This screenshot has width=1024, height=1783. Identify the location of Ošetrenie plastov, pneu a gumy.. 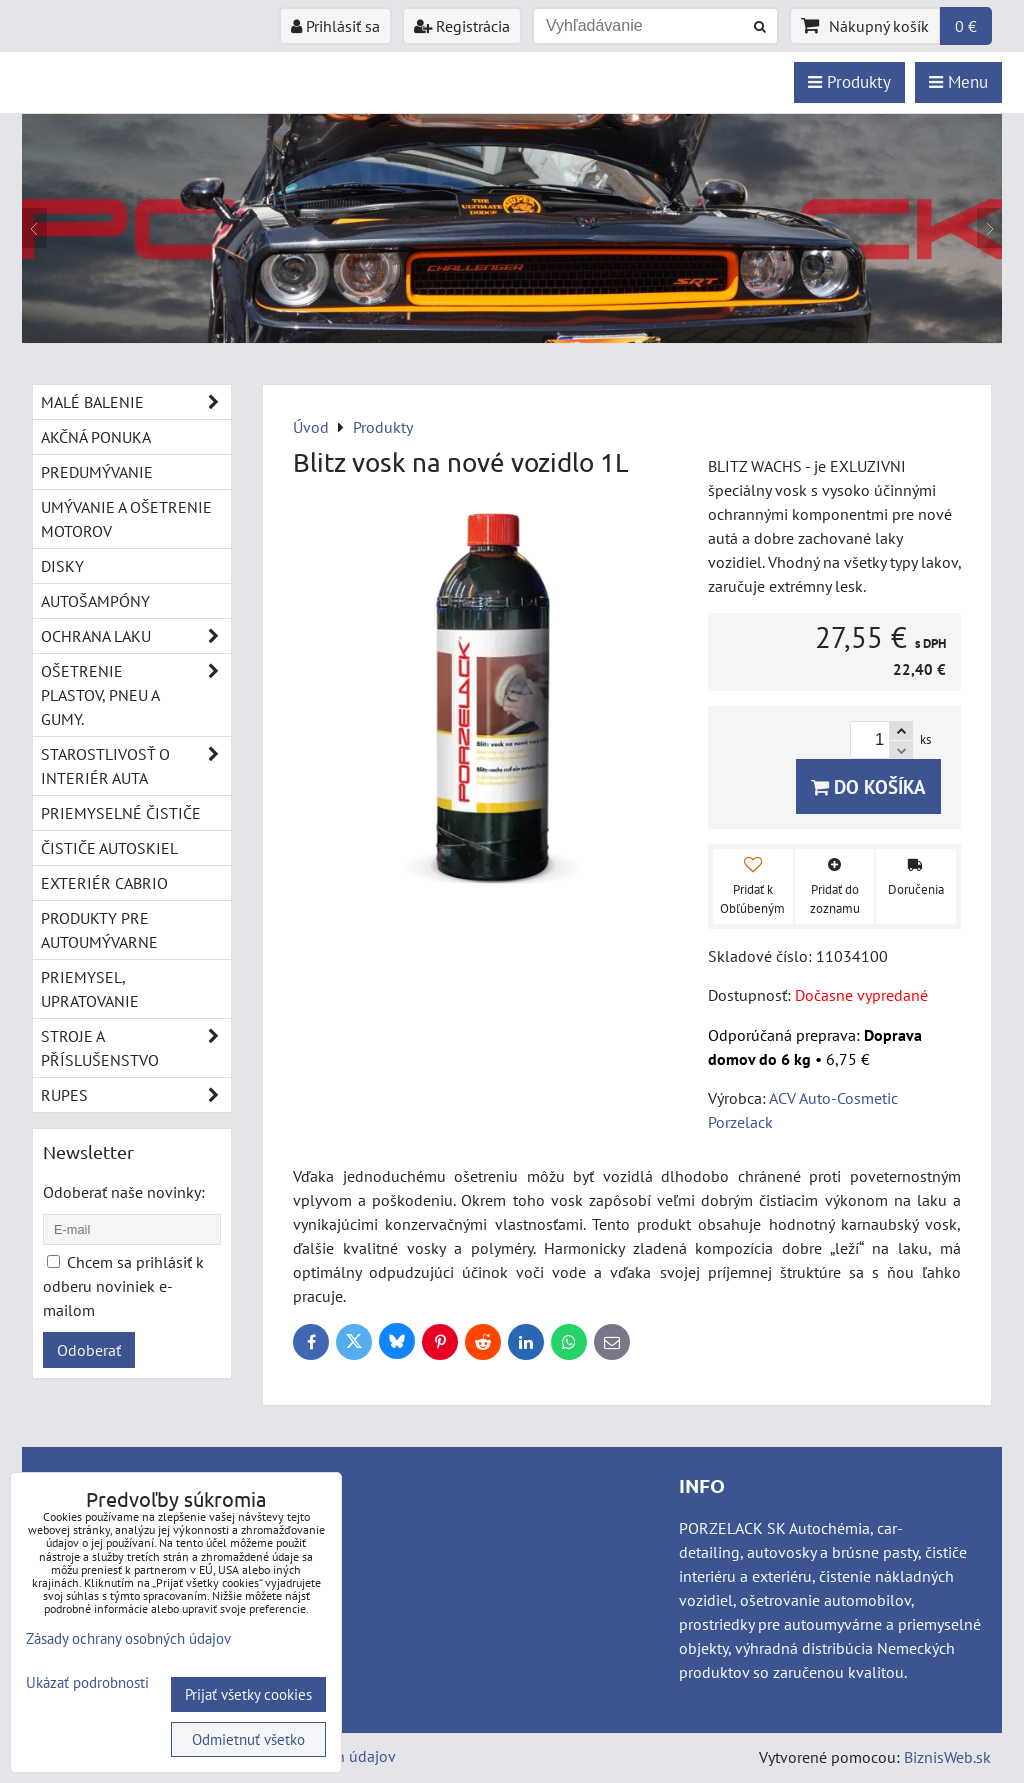
(136, 695).